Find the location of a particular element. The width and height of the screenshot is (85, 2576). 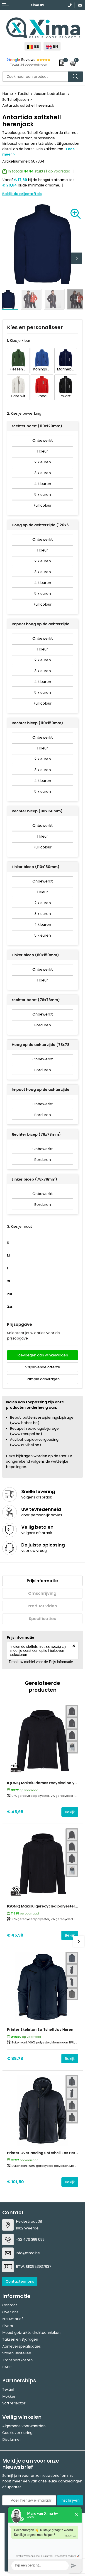

Mokken is located at coordinates (9, 2396).